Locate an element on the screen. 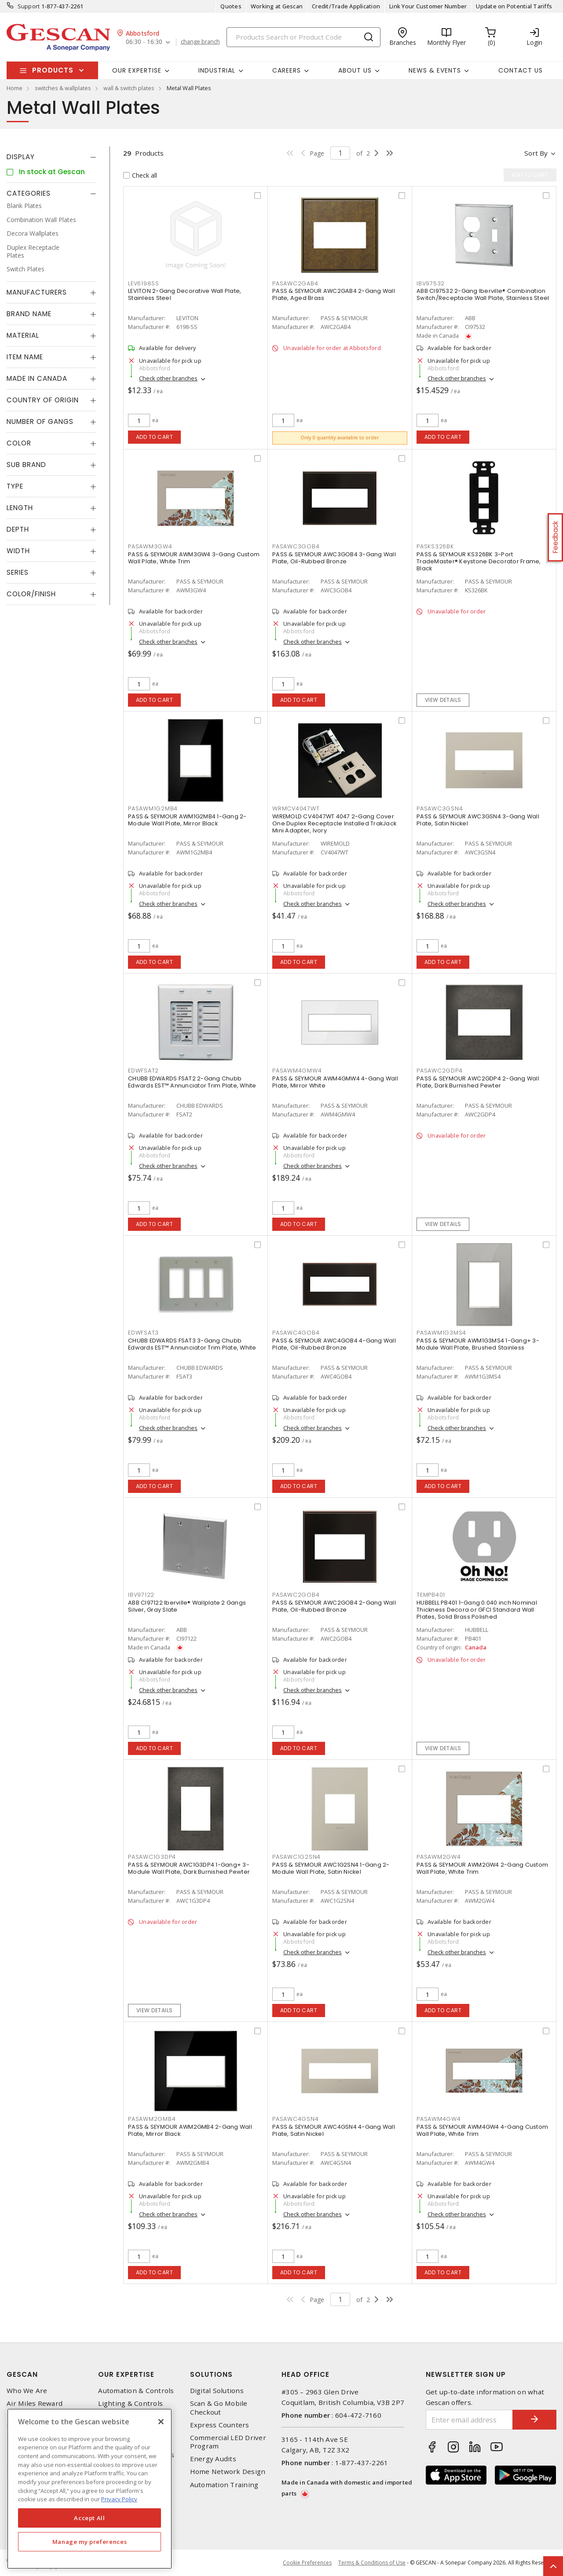  PASAWC2GOB4 is located at coordinates (295, 1594).